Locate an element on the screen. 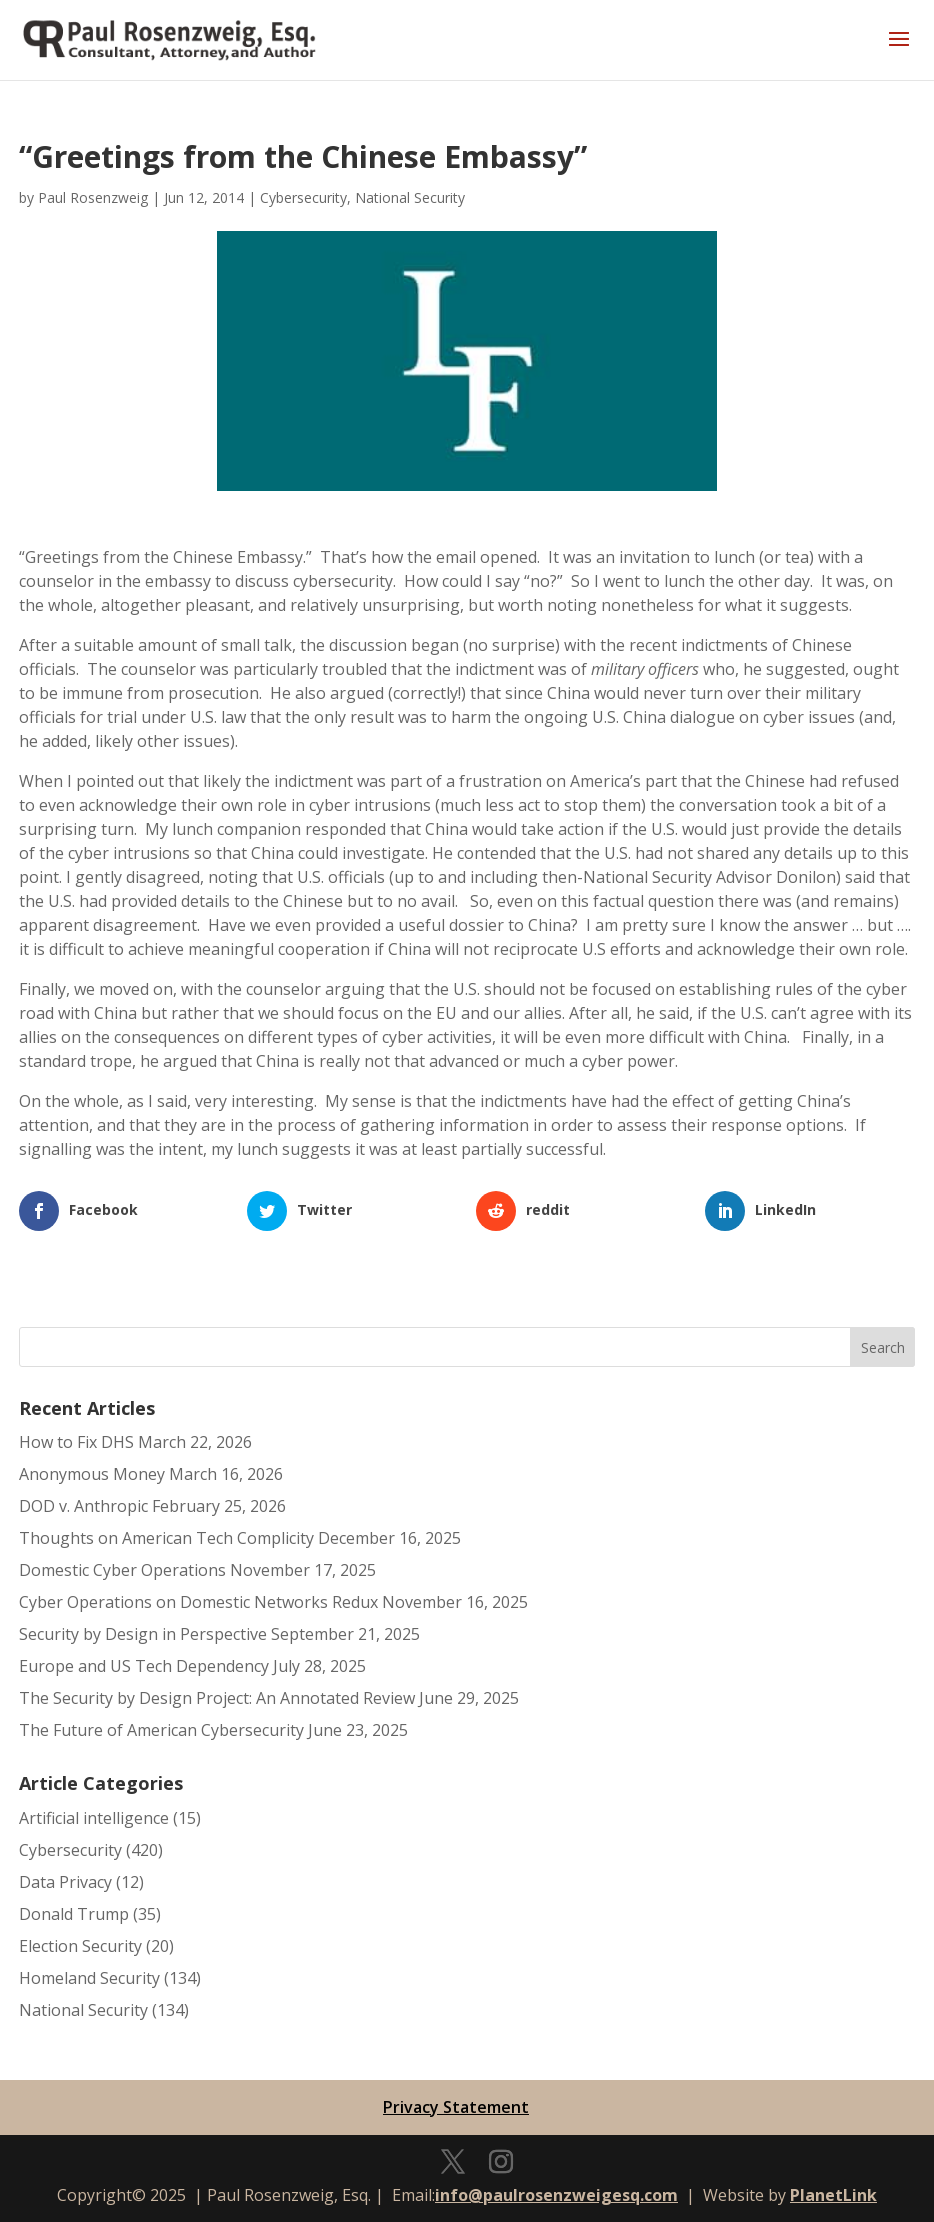  The Security by Design Project: An Annotated Review is located at coordinates (217, 1698).